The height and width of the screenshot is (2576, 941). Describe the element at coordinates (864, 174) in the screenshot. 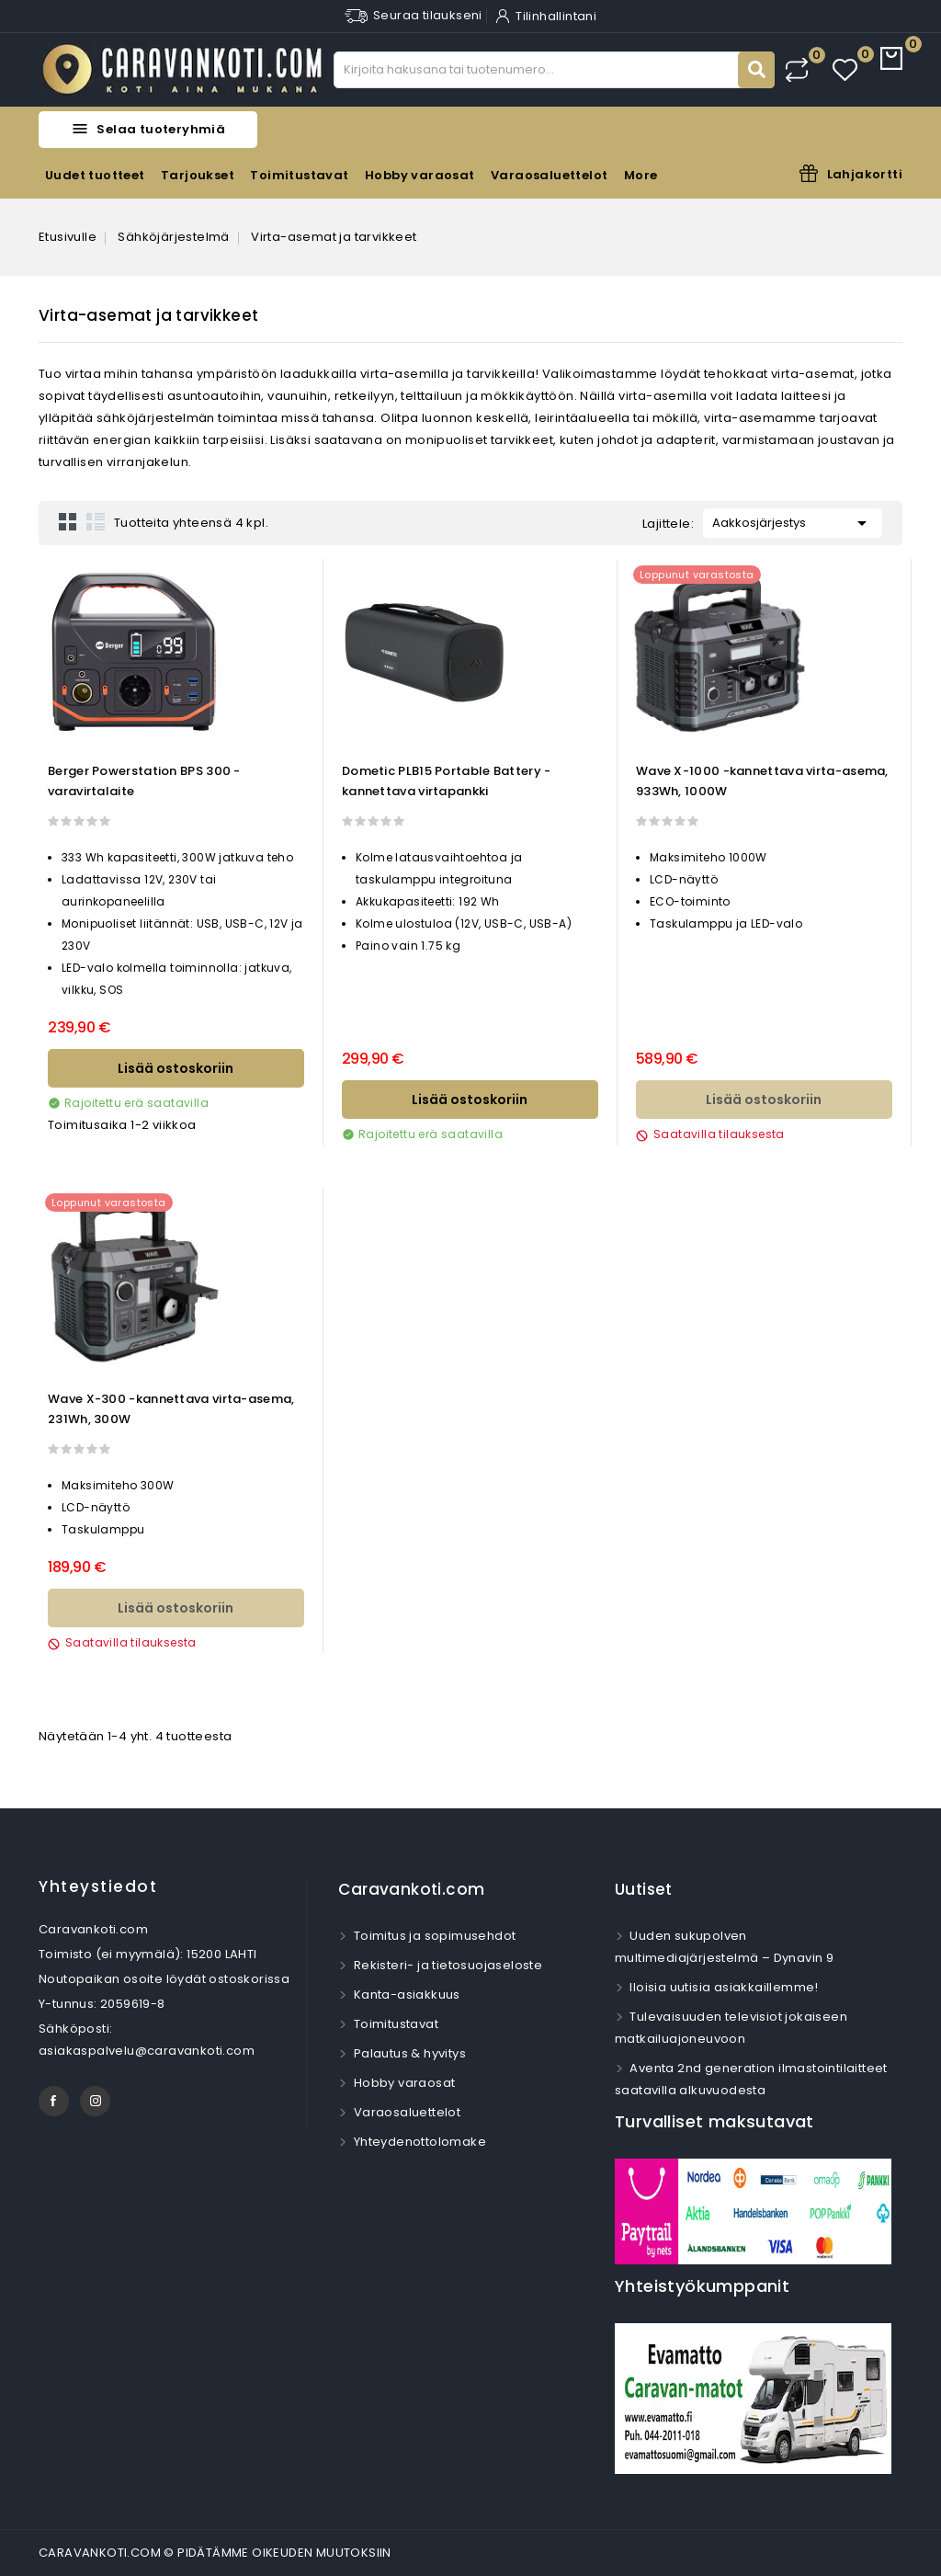

I see `Lahjakortti` at that location.